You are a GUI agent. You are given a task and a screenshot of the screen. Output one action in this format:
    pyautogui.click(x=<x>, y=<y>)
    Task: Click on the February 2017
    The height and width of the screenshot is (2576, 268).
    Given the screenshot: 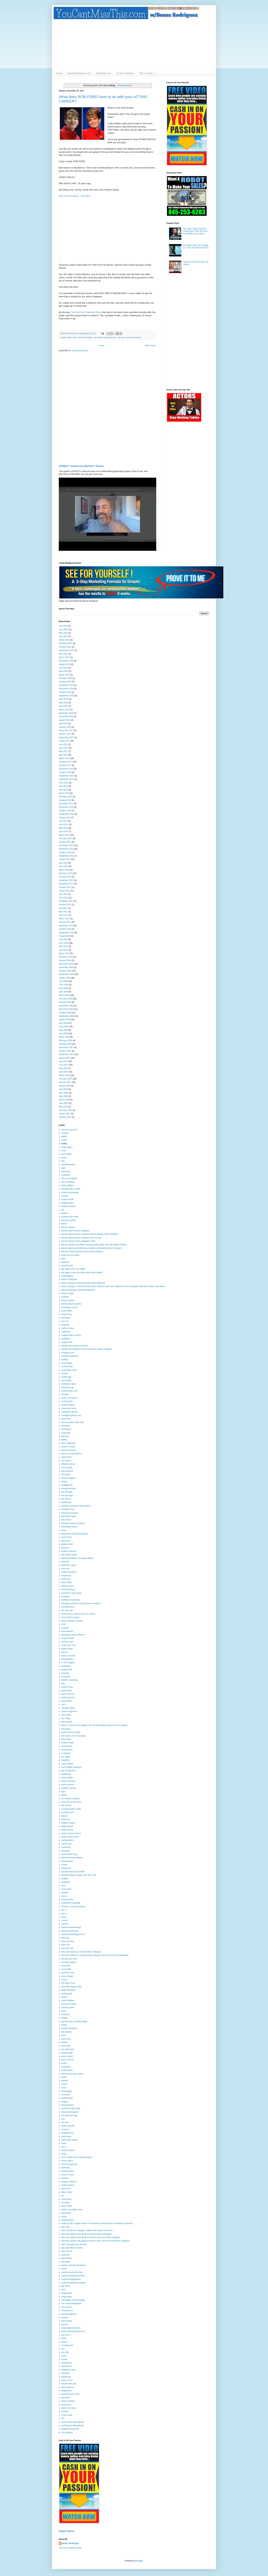 What is the action you would take?
    pyautogui.click(x=65, y=762)
    